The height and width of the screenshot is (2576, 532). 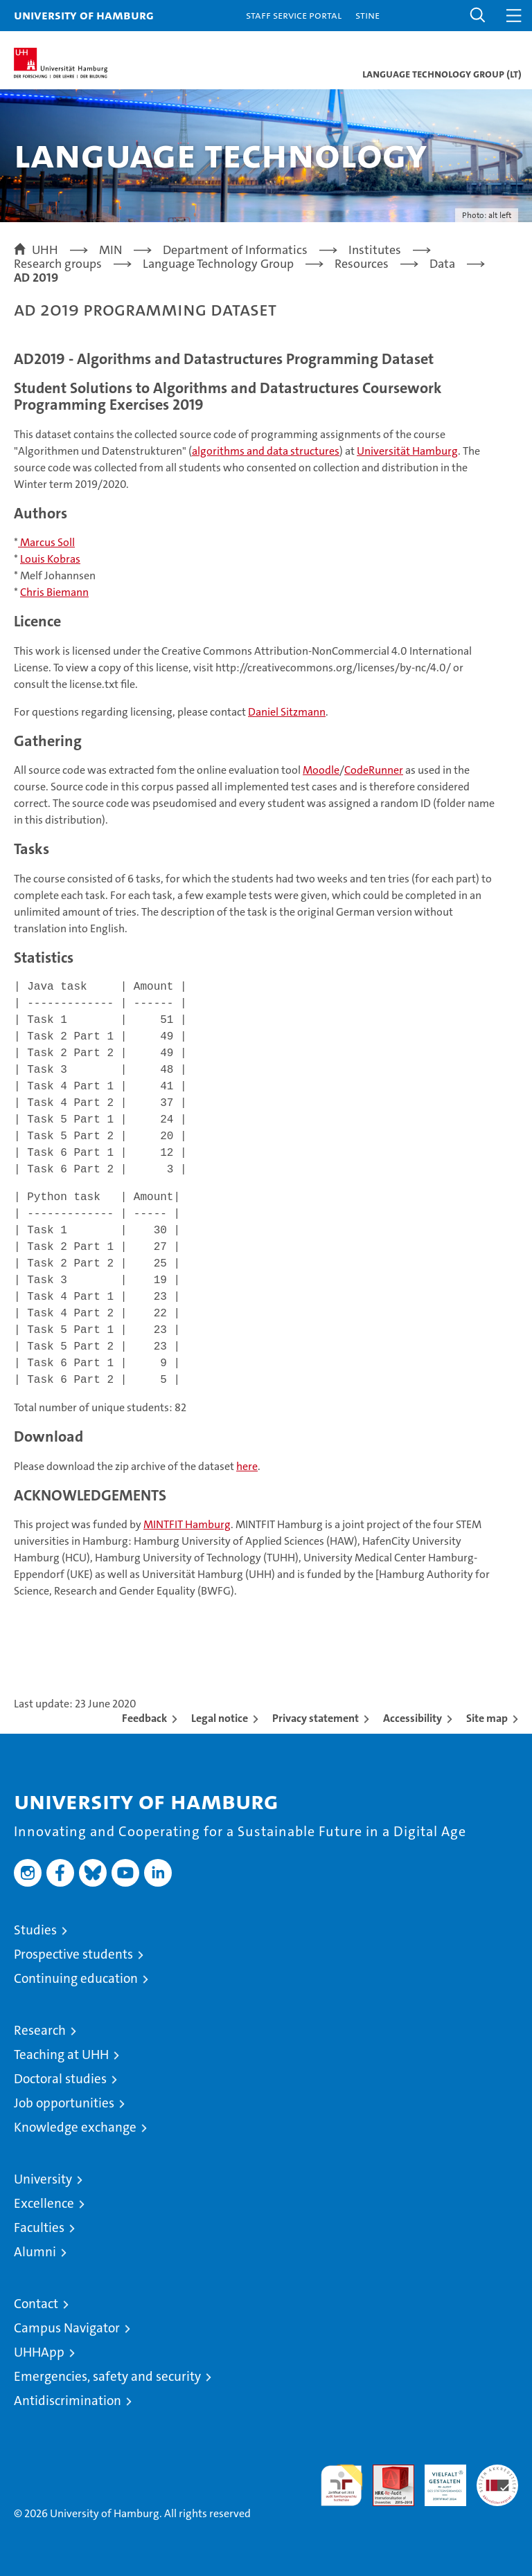 What do you see at coordinates (40, 2030) in the screenshot?
I see `Research` at bounding box center [40, 2030].